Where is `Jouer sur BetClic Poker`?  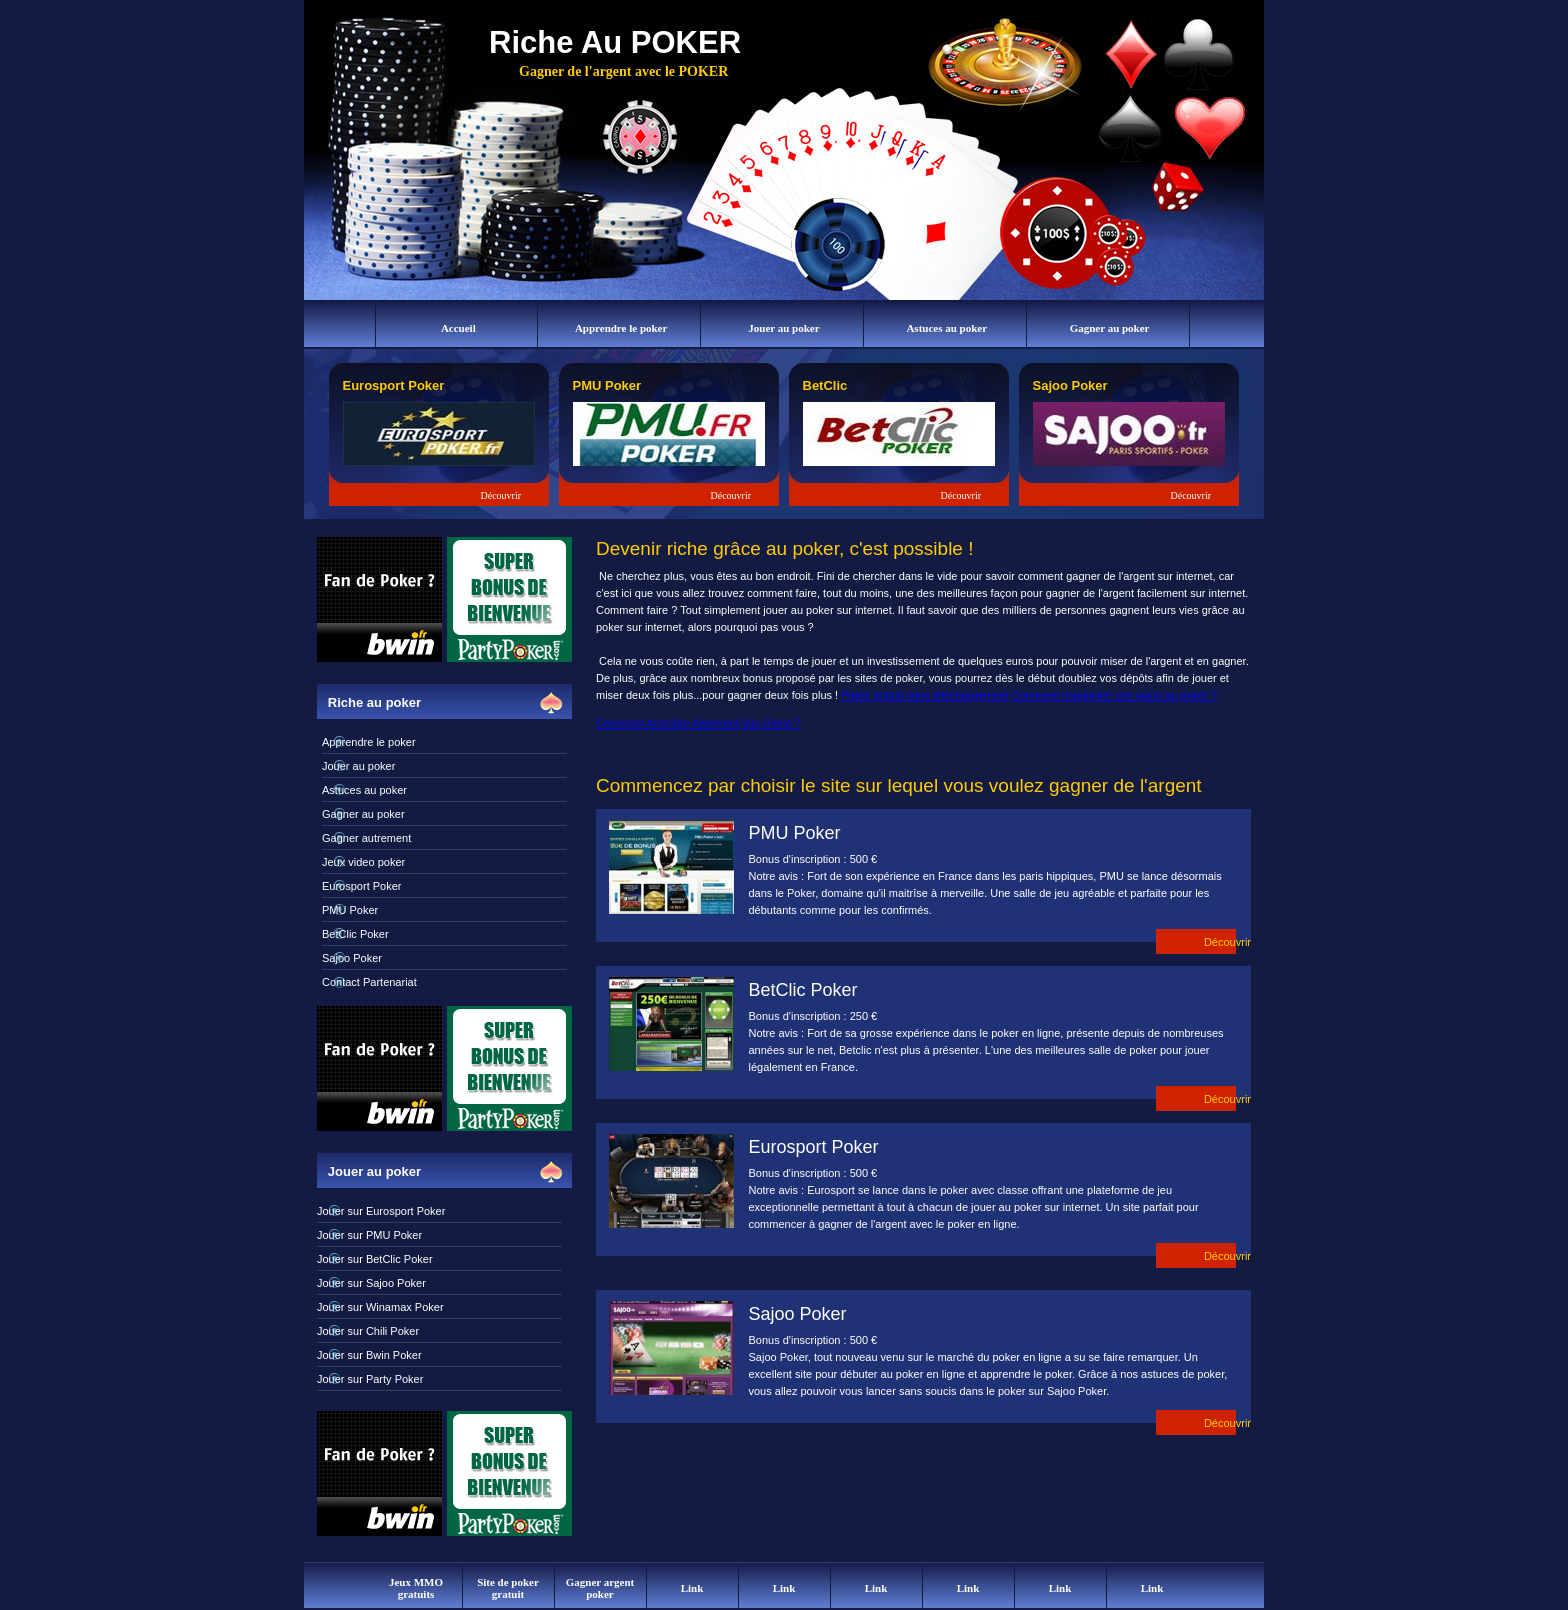
Jouer sur BetClic Poker is located at coordinates (375, 1259).